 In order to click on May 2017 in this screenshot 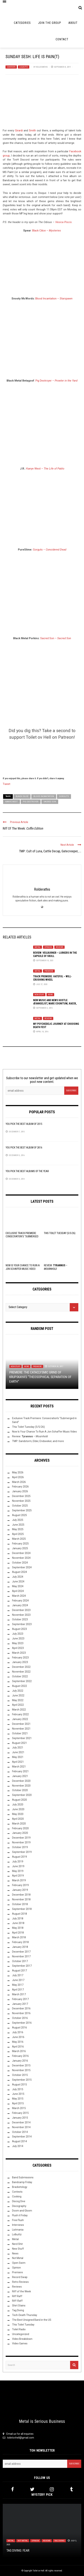, I will do `click(17, 1984)`.